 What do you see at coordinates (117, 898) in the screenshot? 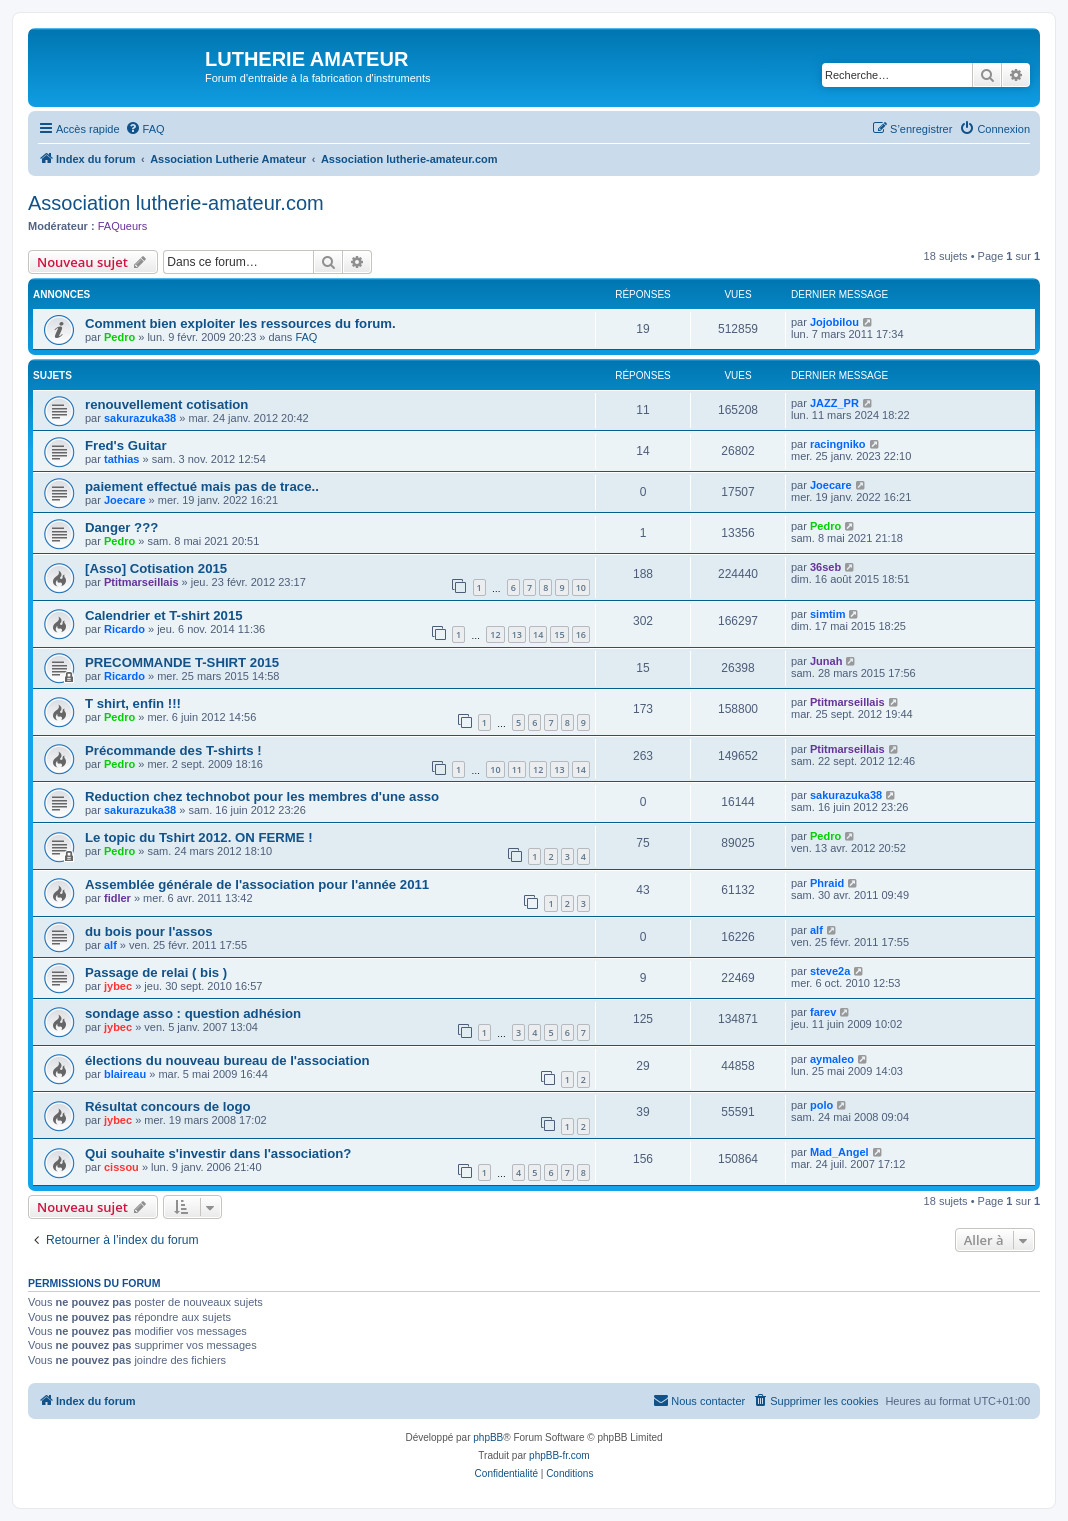
I see `fidler` at bounding box center [117, 898].